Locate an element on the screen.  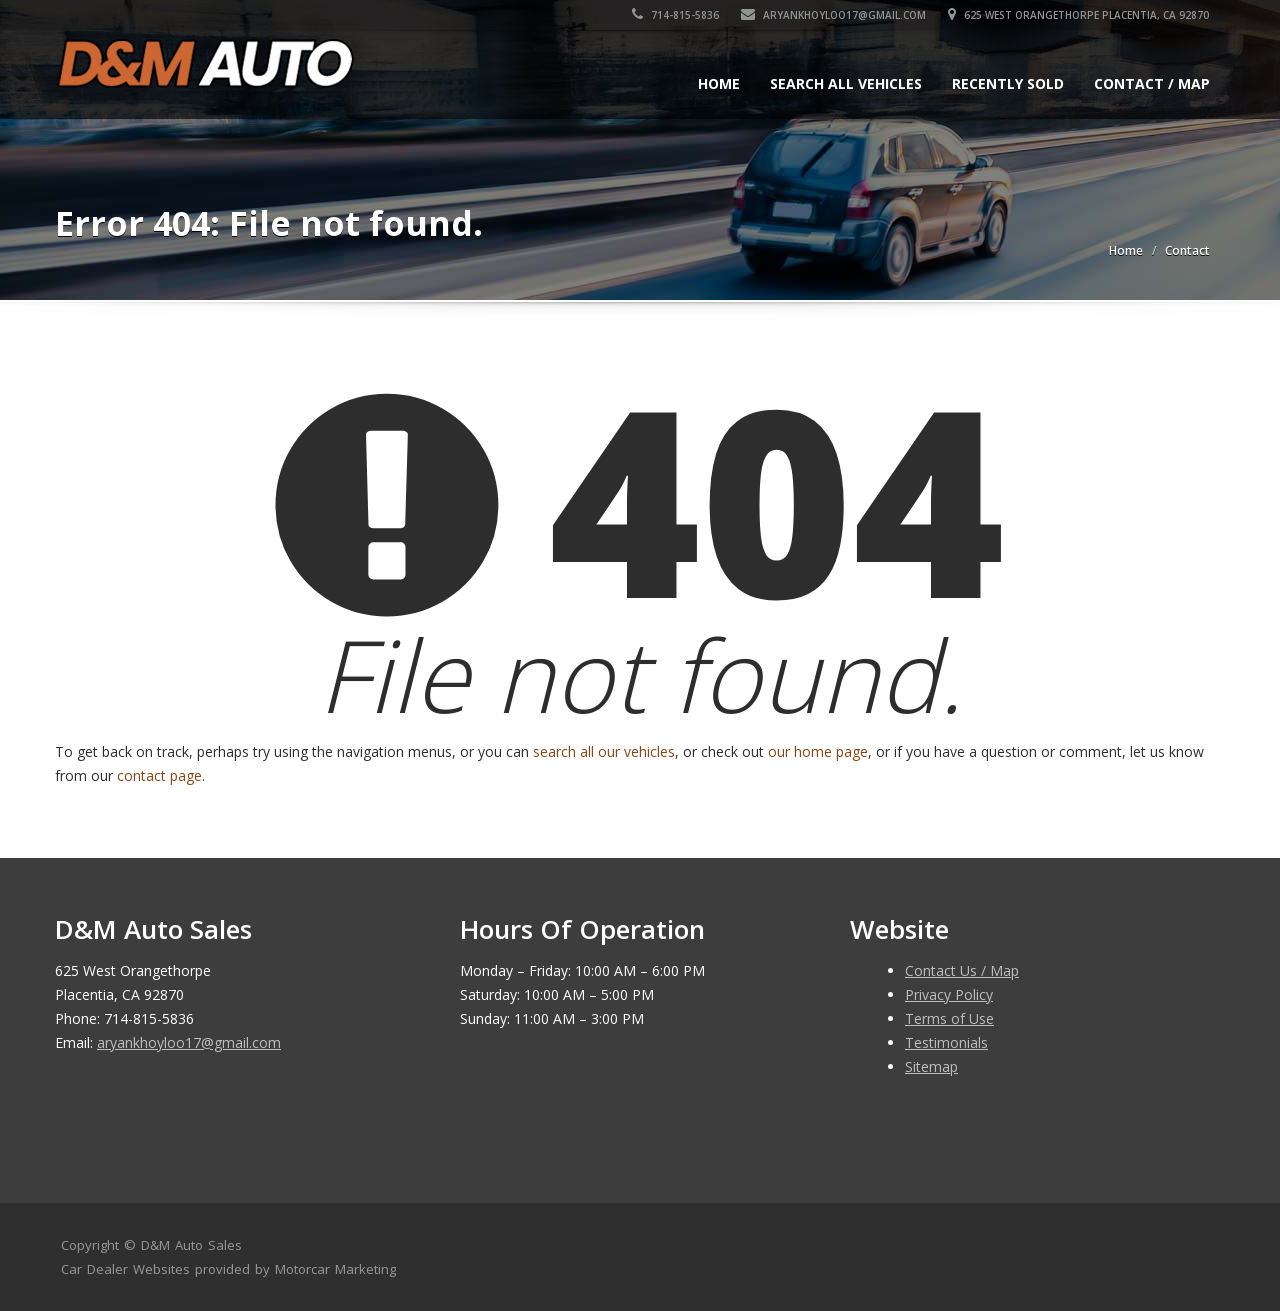
Contact Us / Map is located at coordinates (962, 970).